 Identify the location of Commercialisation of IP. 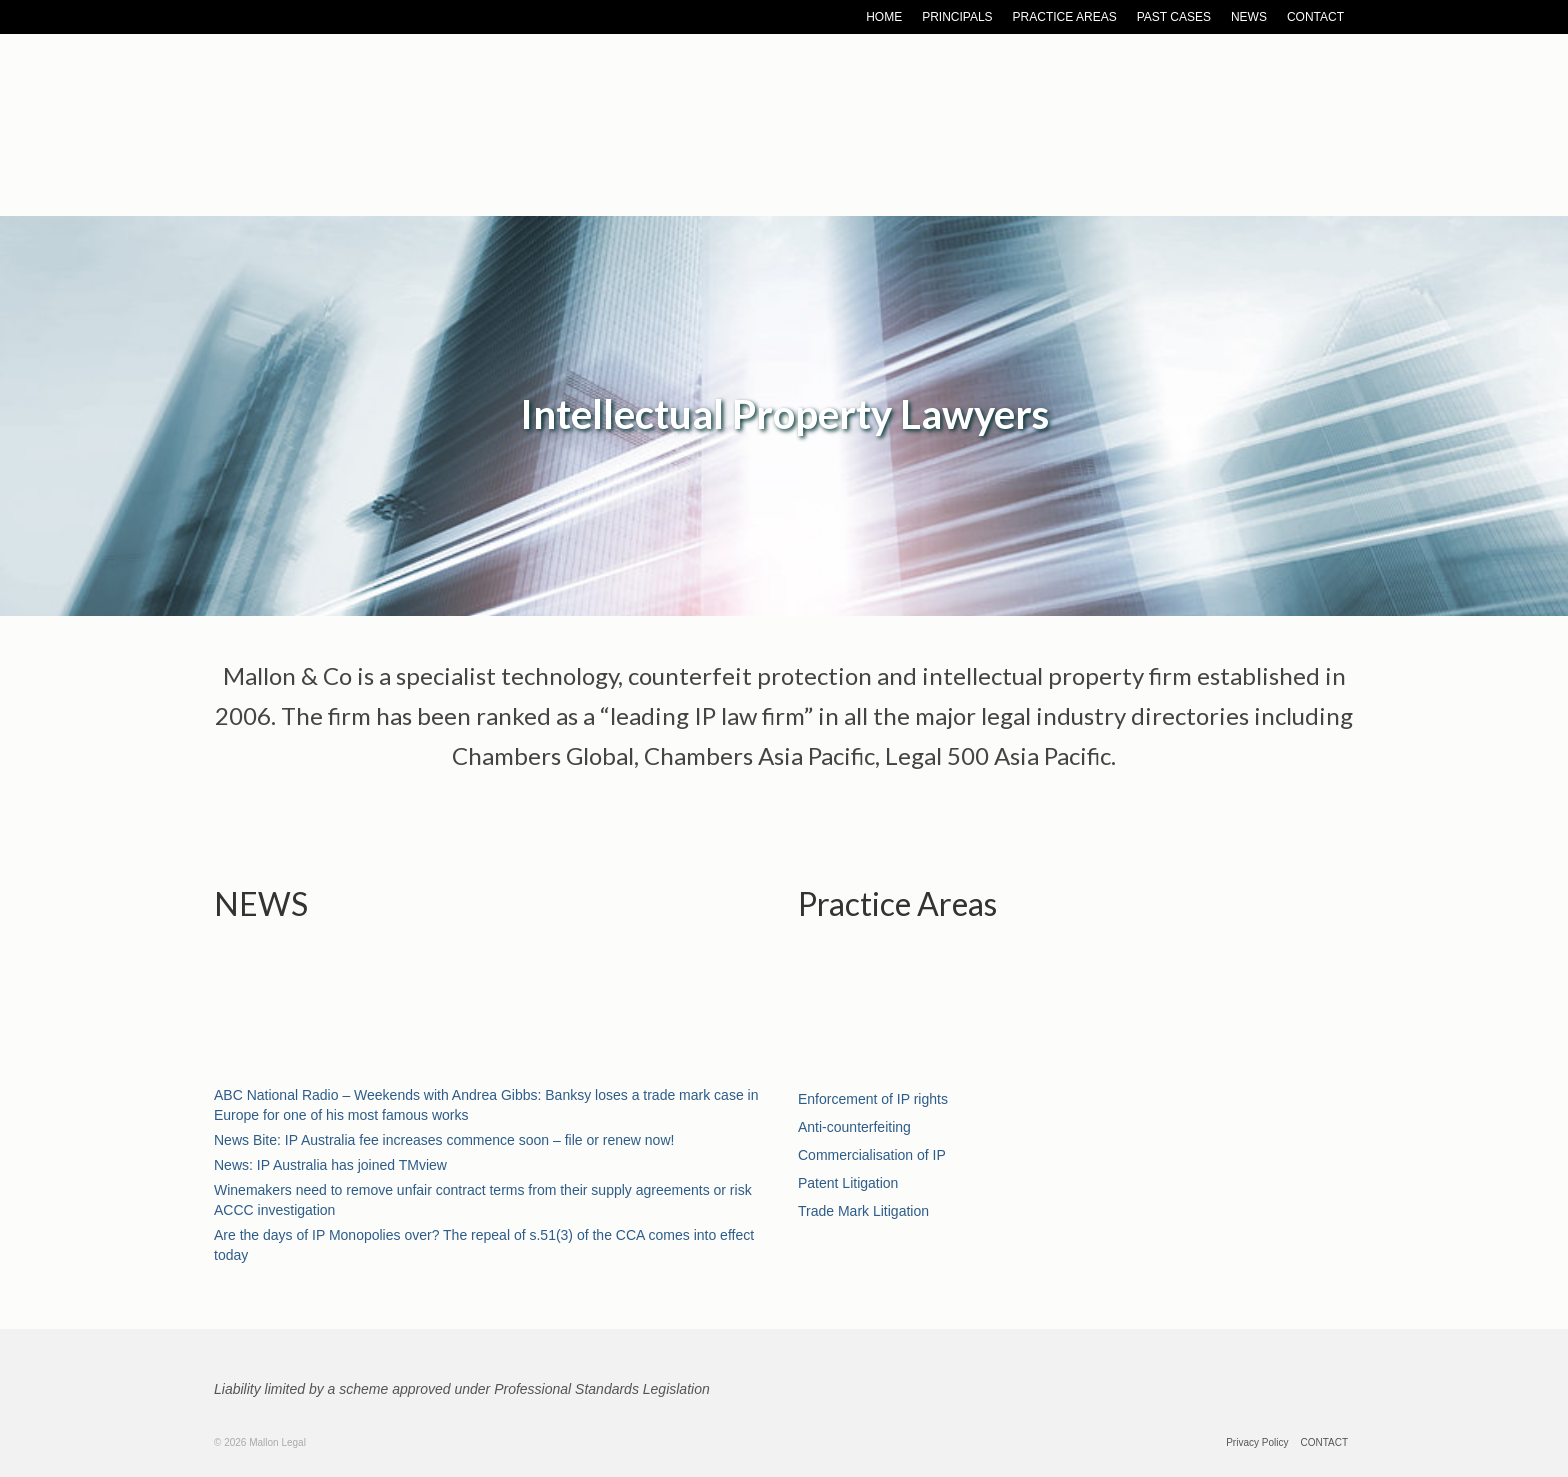
(872, 1155).